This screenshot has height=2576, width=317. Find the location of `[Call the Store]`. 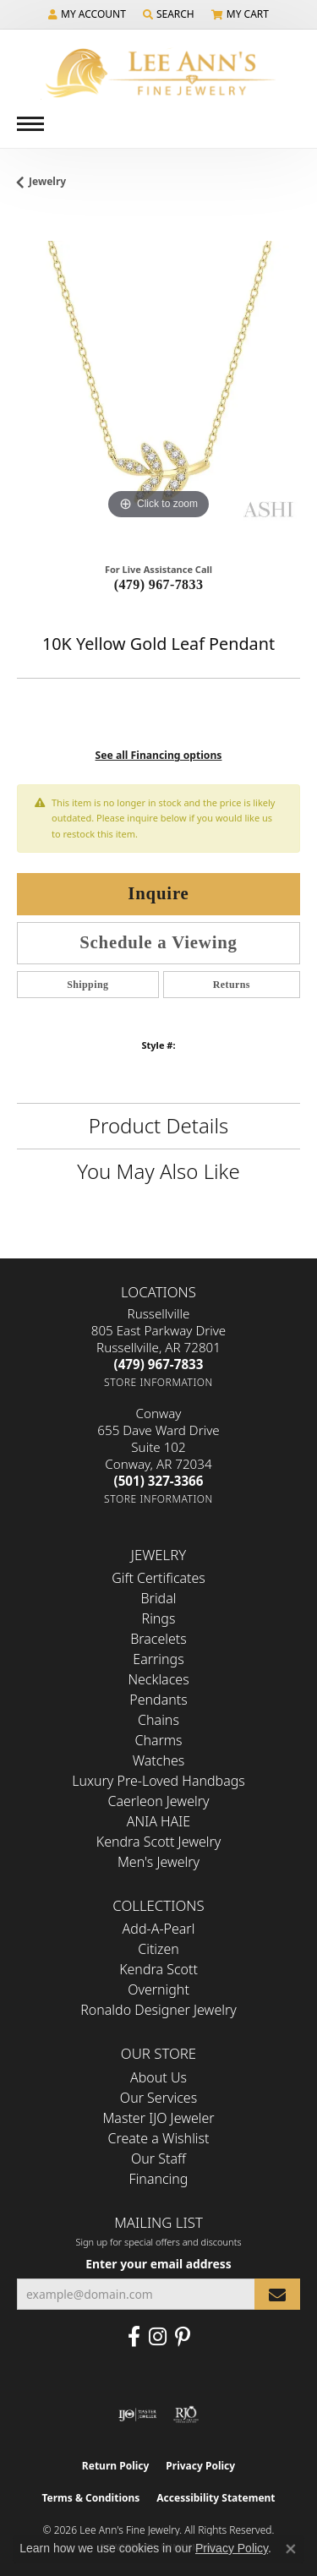

[Call the Store] is located at coordinates (159, 1364).